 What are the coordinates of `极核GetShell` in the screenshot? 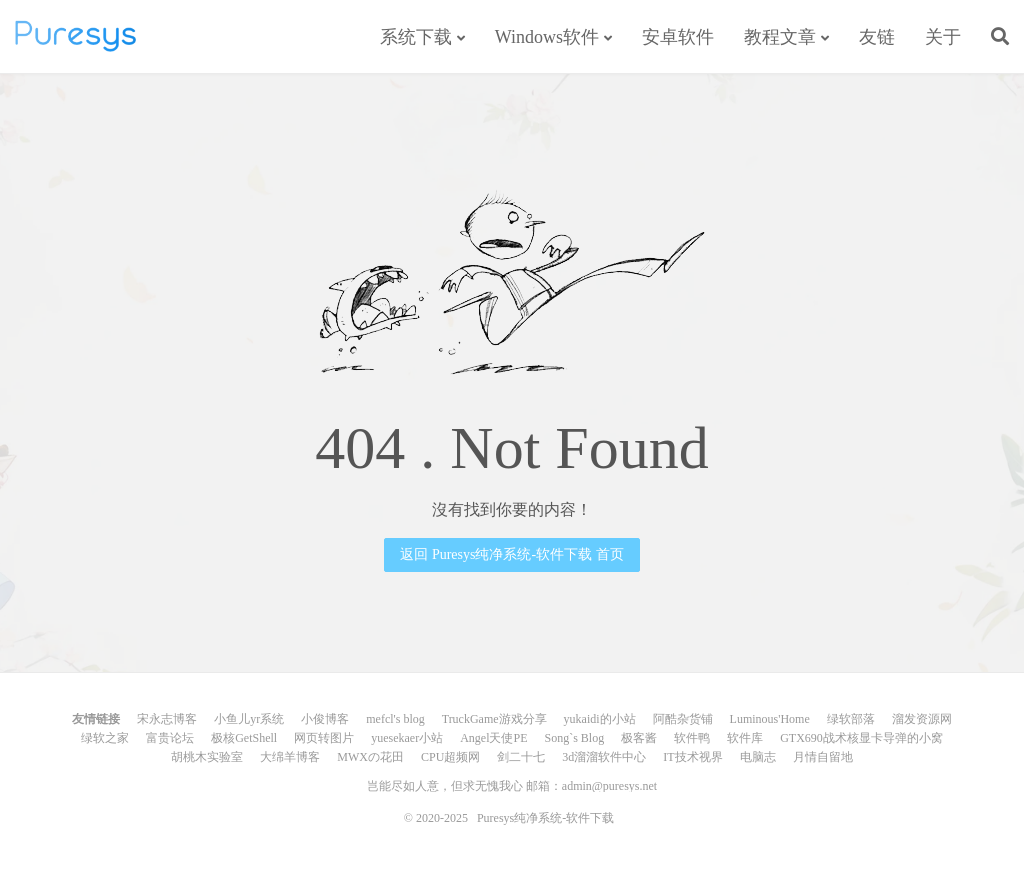 It's located at (244, 738).